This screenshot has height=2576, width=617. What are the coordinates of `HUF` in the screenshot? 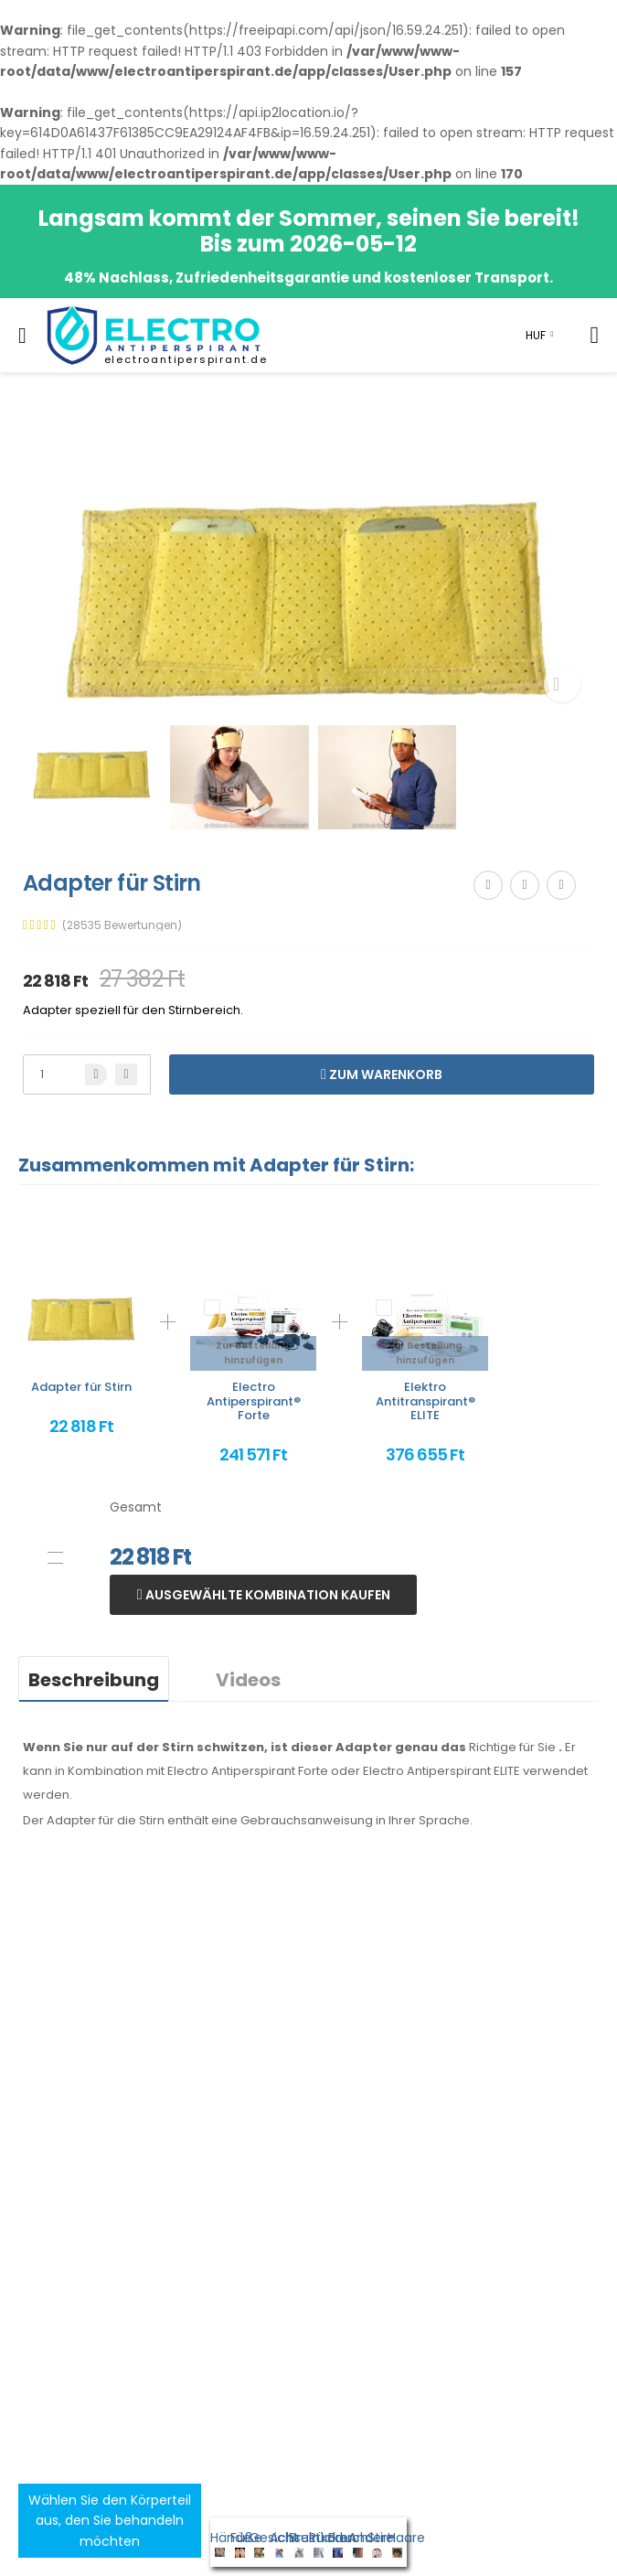 It's located at (536, 335).